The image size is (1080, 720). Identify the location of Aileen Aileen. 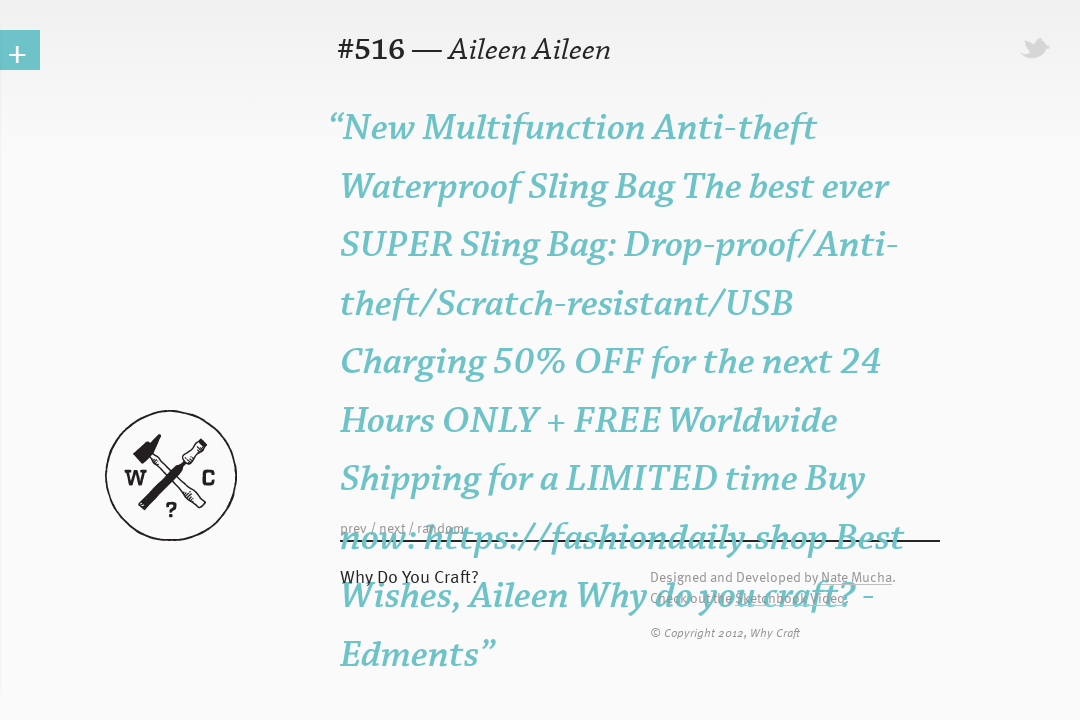
(530, 50).